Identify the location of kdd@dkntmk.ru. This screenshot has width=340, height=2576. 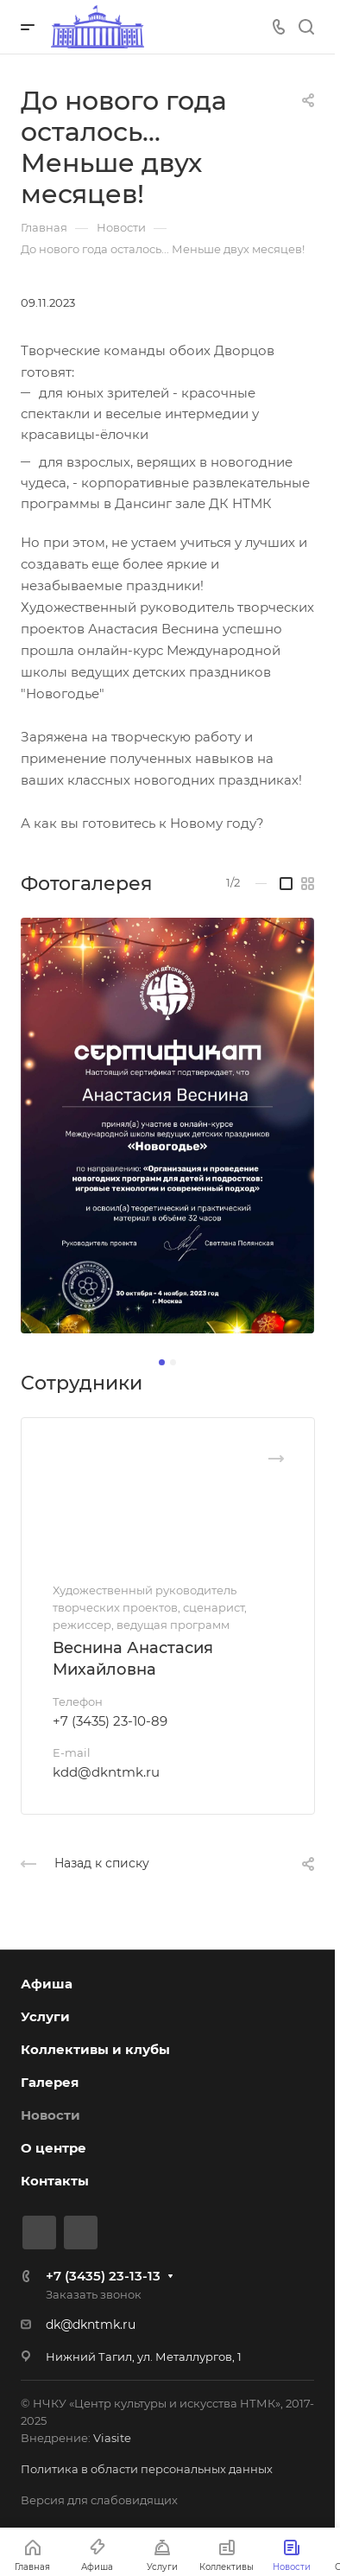
(106, 1772).